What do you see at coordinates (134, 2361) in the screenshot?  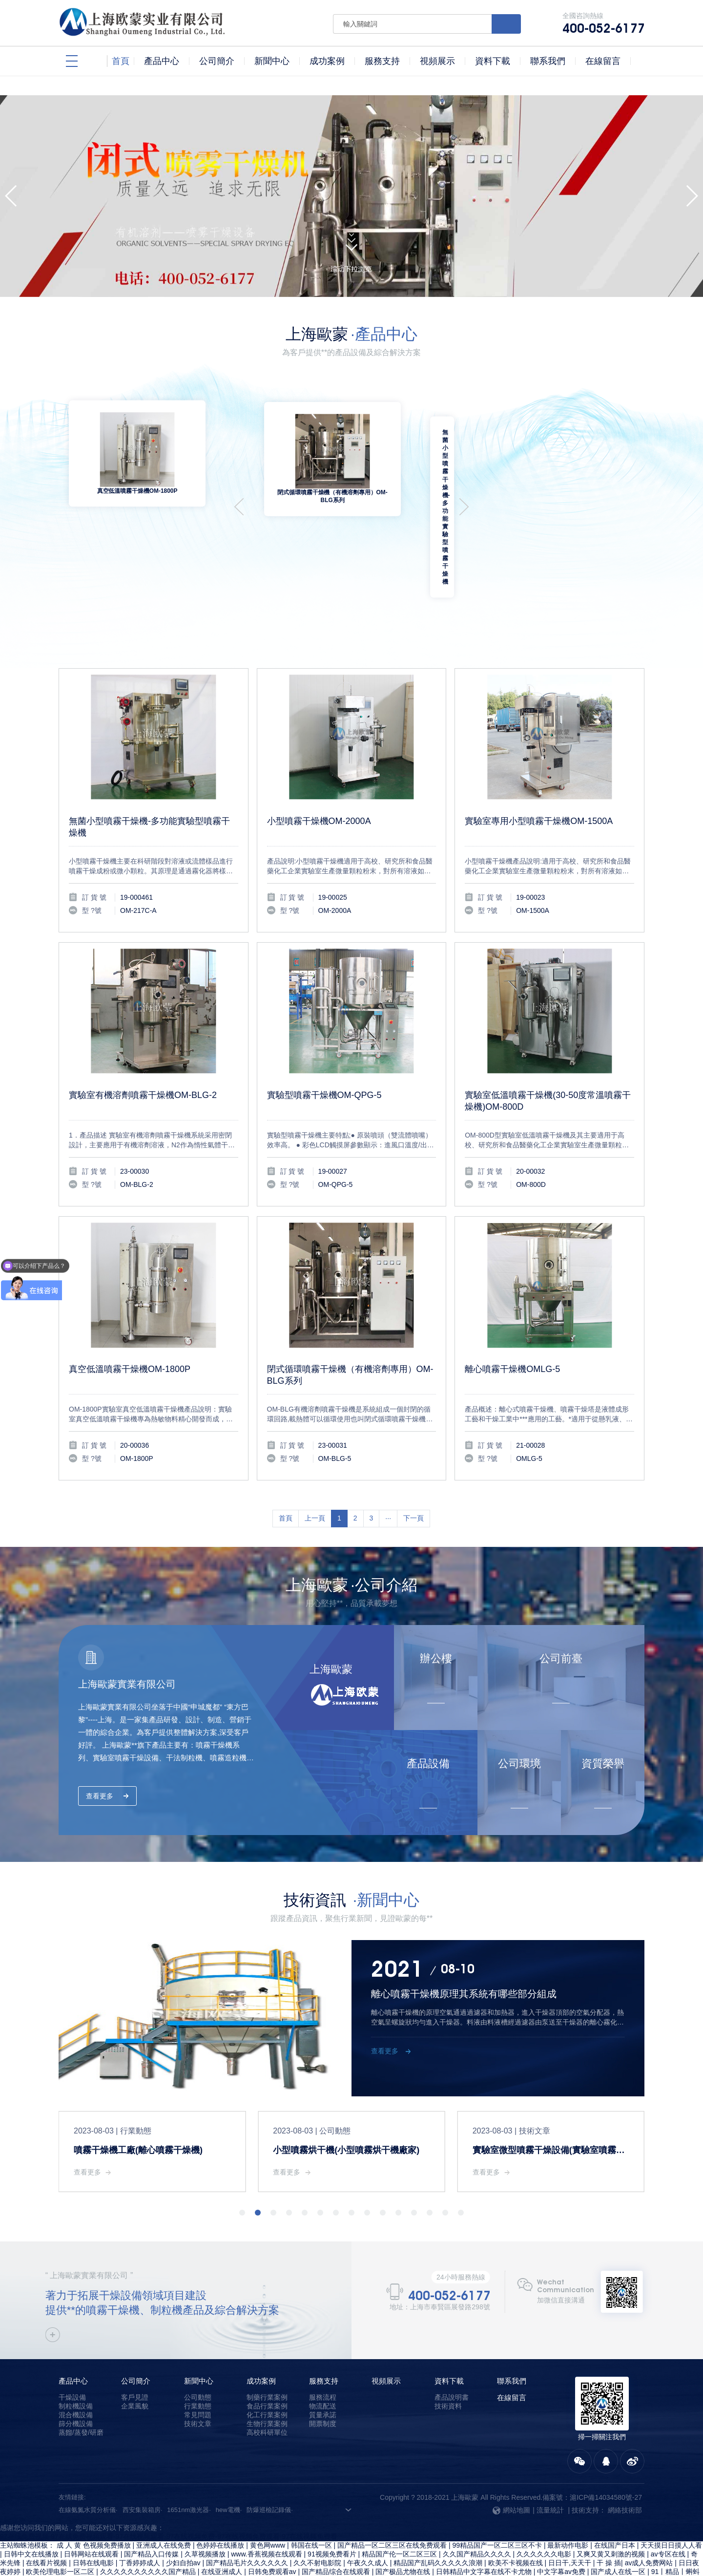 I see `企業風貌` at bounding box center [134, 2361].